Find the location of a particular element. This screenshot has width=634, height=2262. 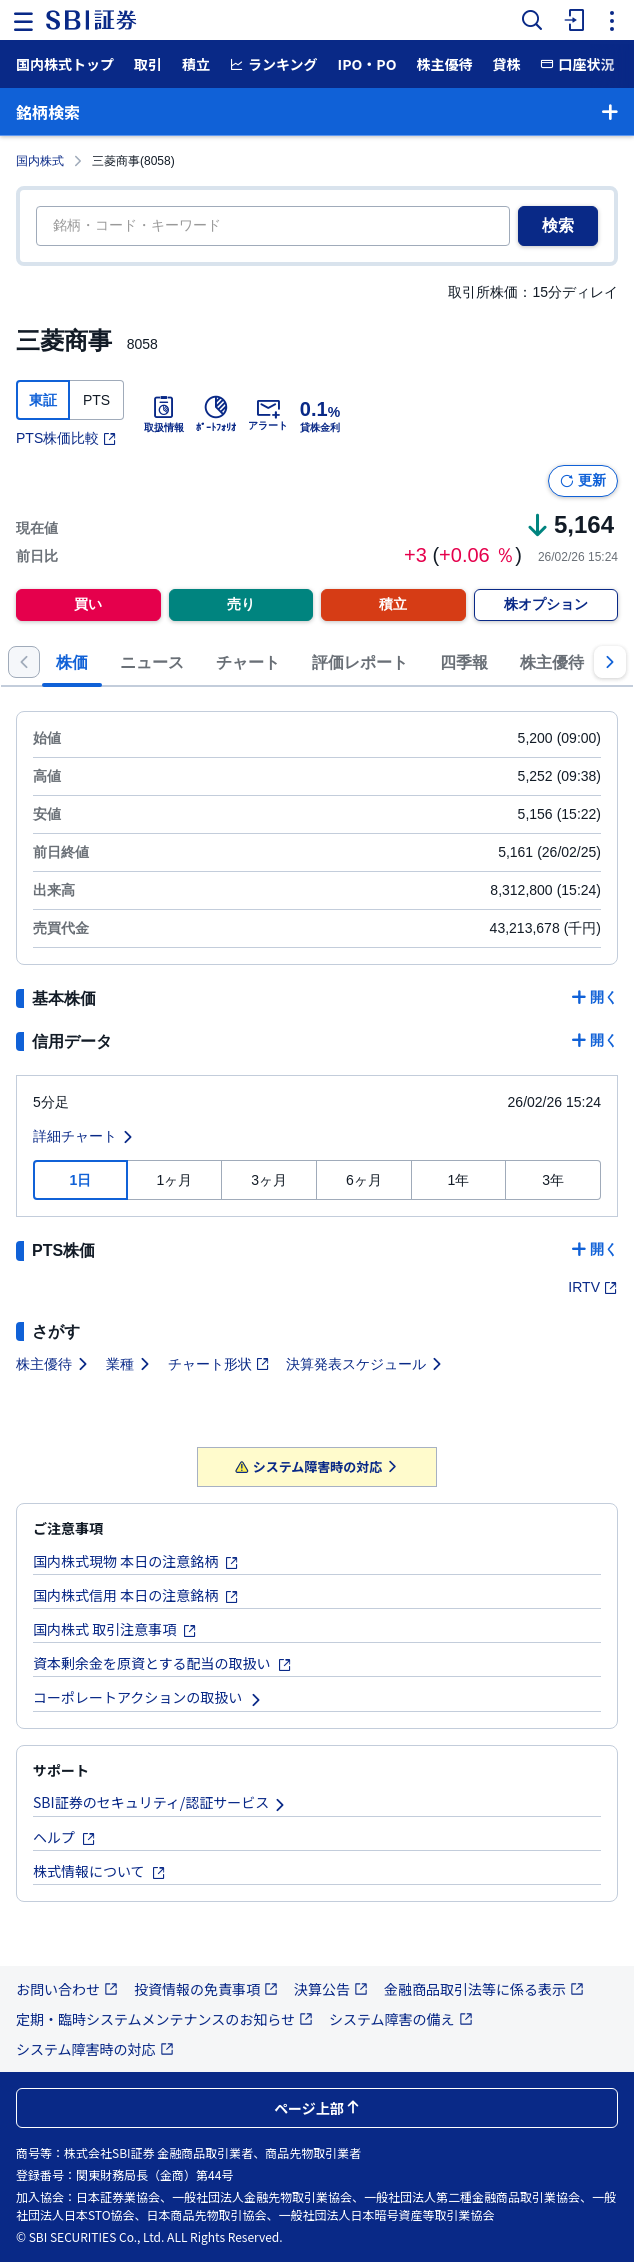

貸株 is located at coordinates (506, 64).